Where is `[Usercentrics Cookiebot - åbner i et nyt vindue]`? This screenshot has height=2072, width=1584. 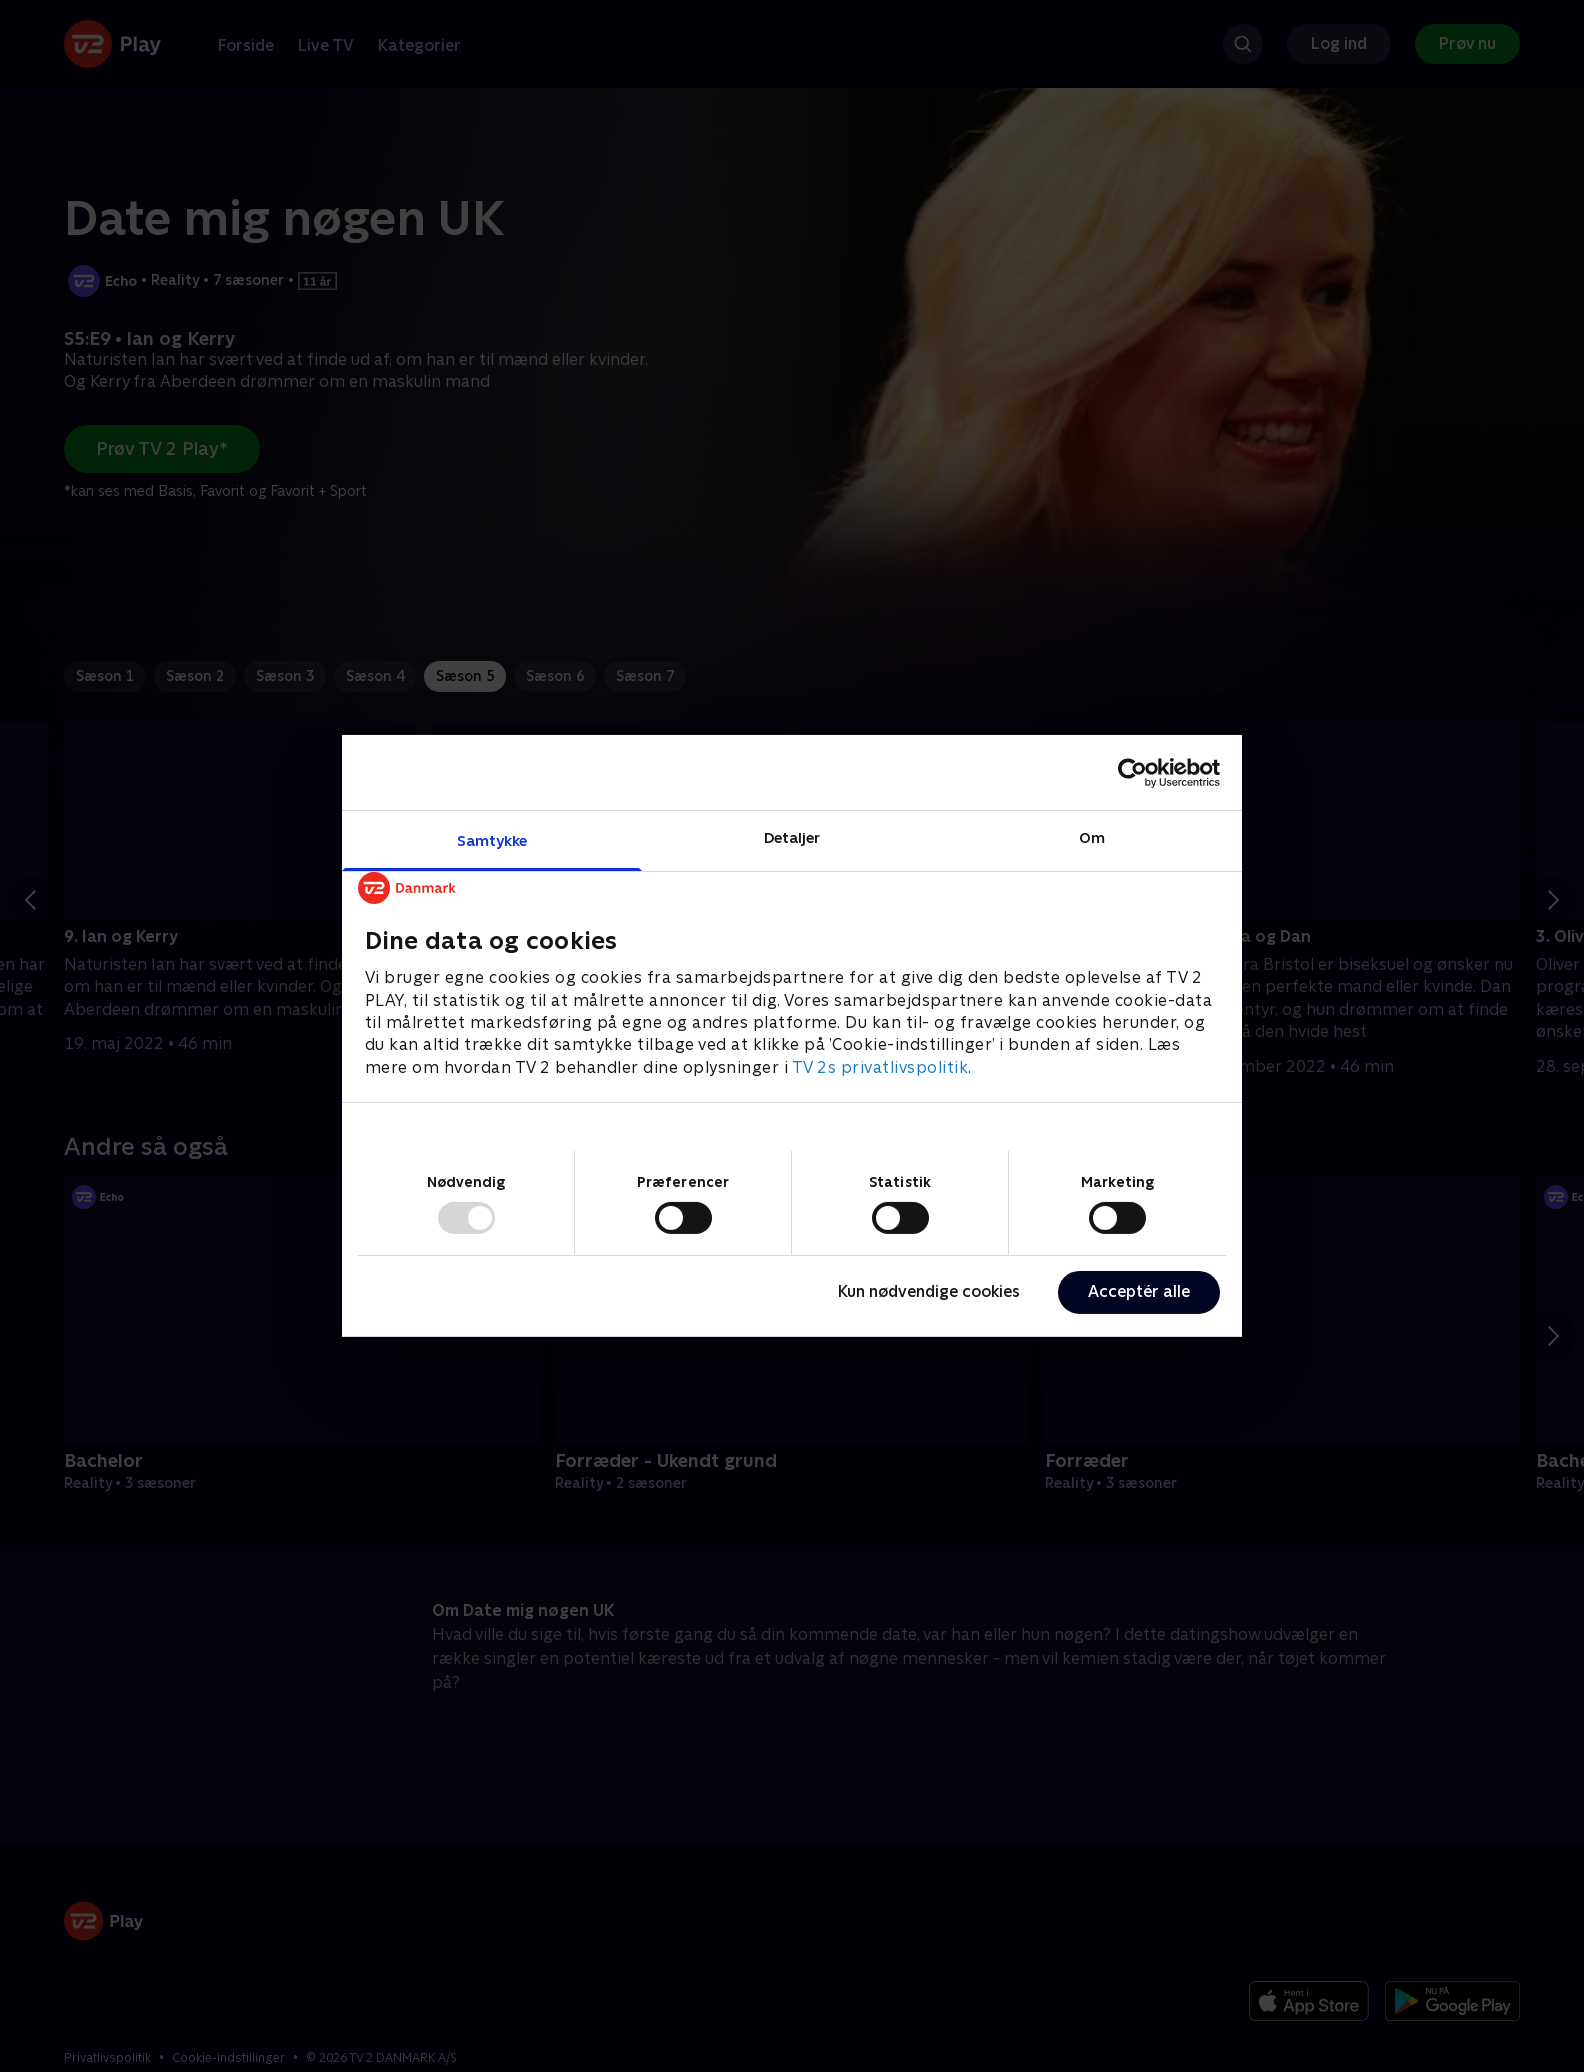
[Usercentrics Cookiebot - åbner i et nyt vindue] is located at coordinates (1132, 772).